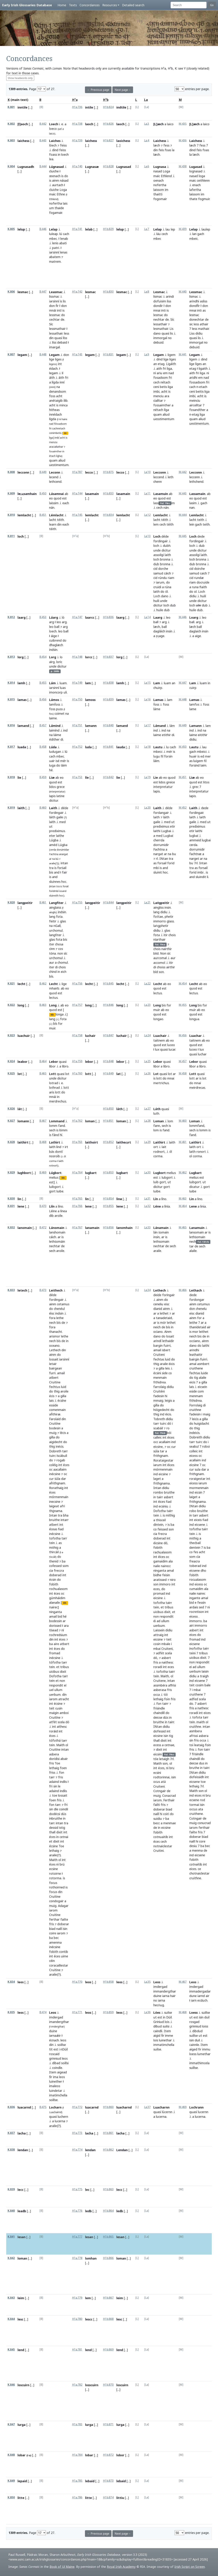 This screenshot has height=2576, width=218. I want to click on immu, so click(206, 2049).